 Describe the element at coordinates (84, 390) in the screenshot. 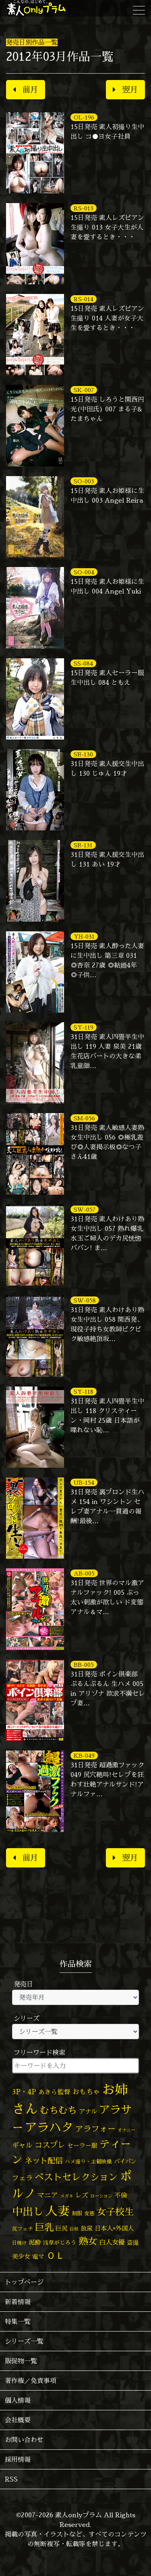

I see `SK-007` at that location.